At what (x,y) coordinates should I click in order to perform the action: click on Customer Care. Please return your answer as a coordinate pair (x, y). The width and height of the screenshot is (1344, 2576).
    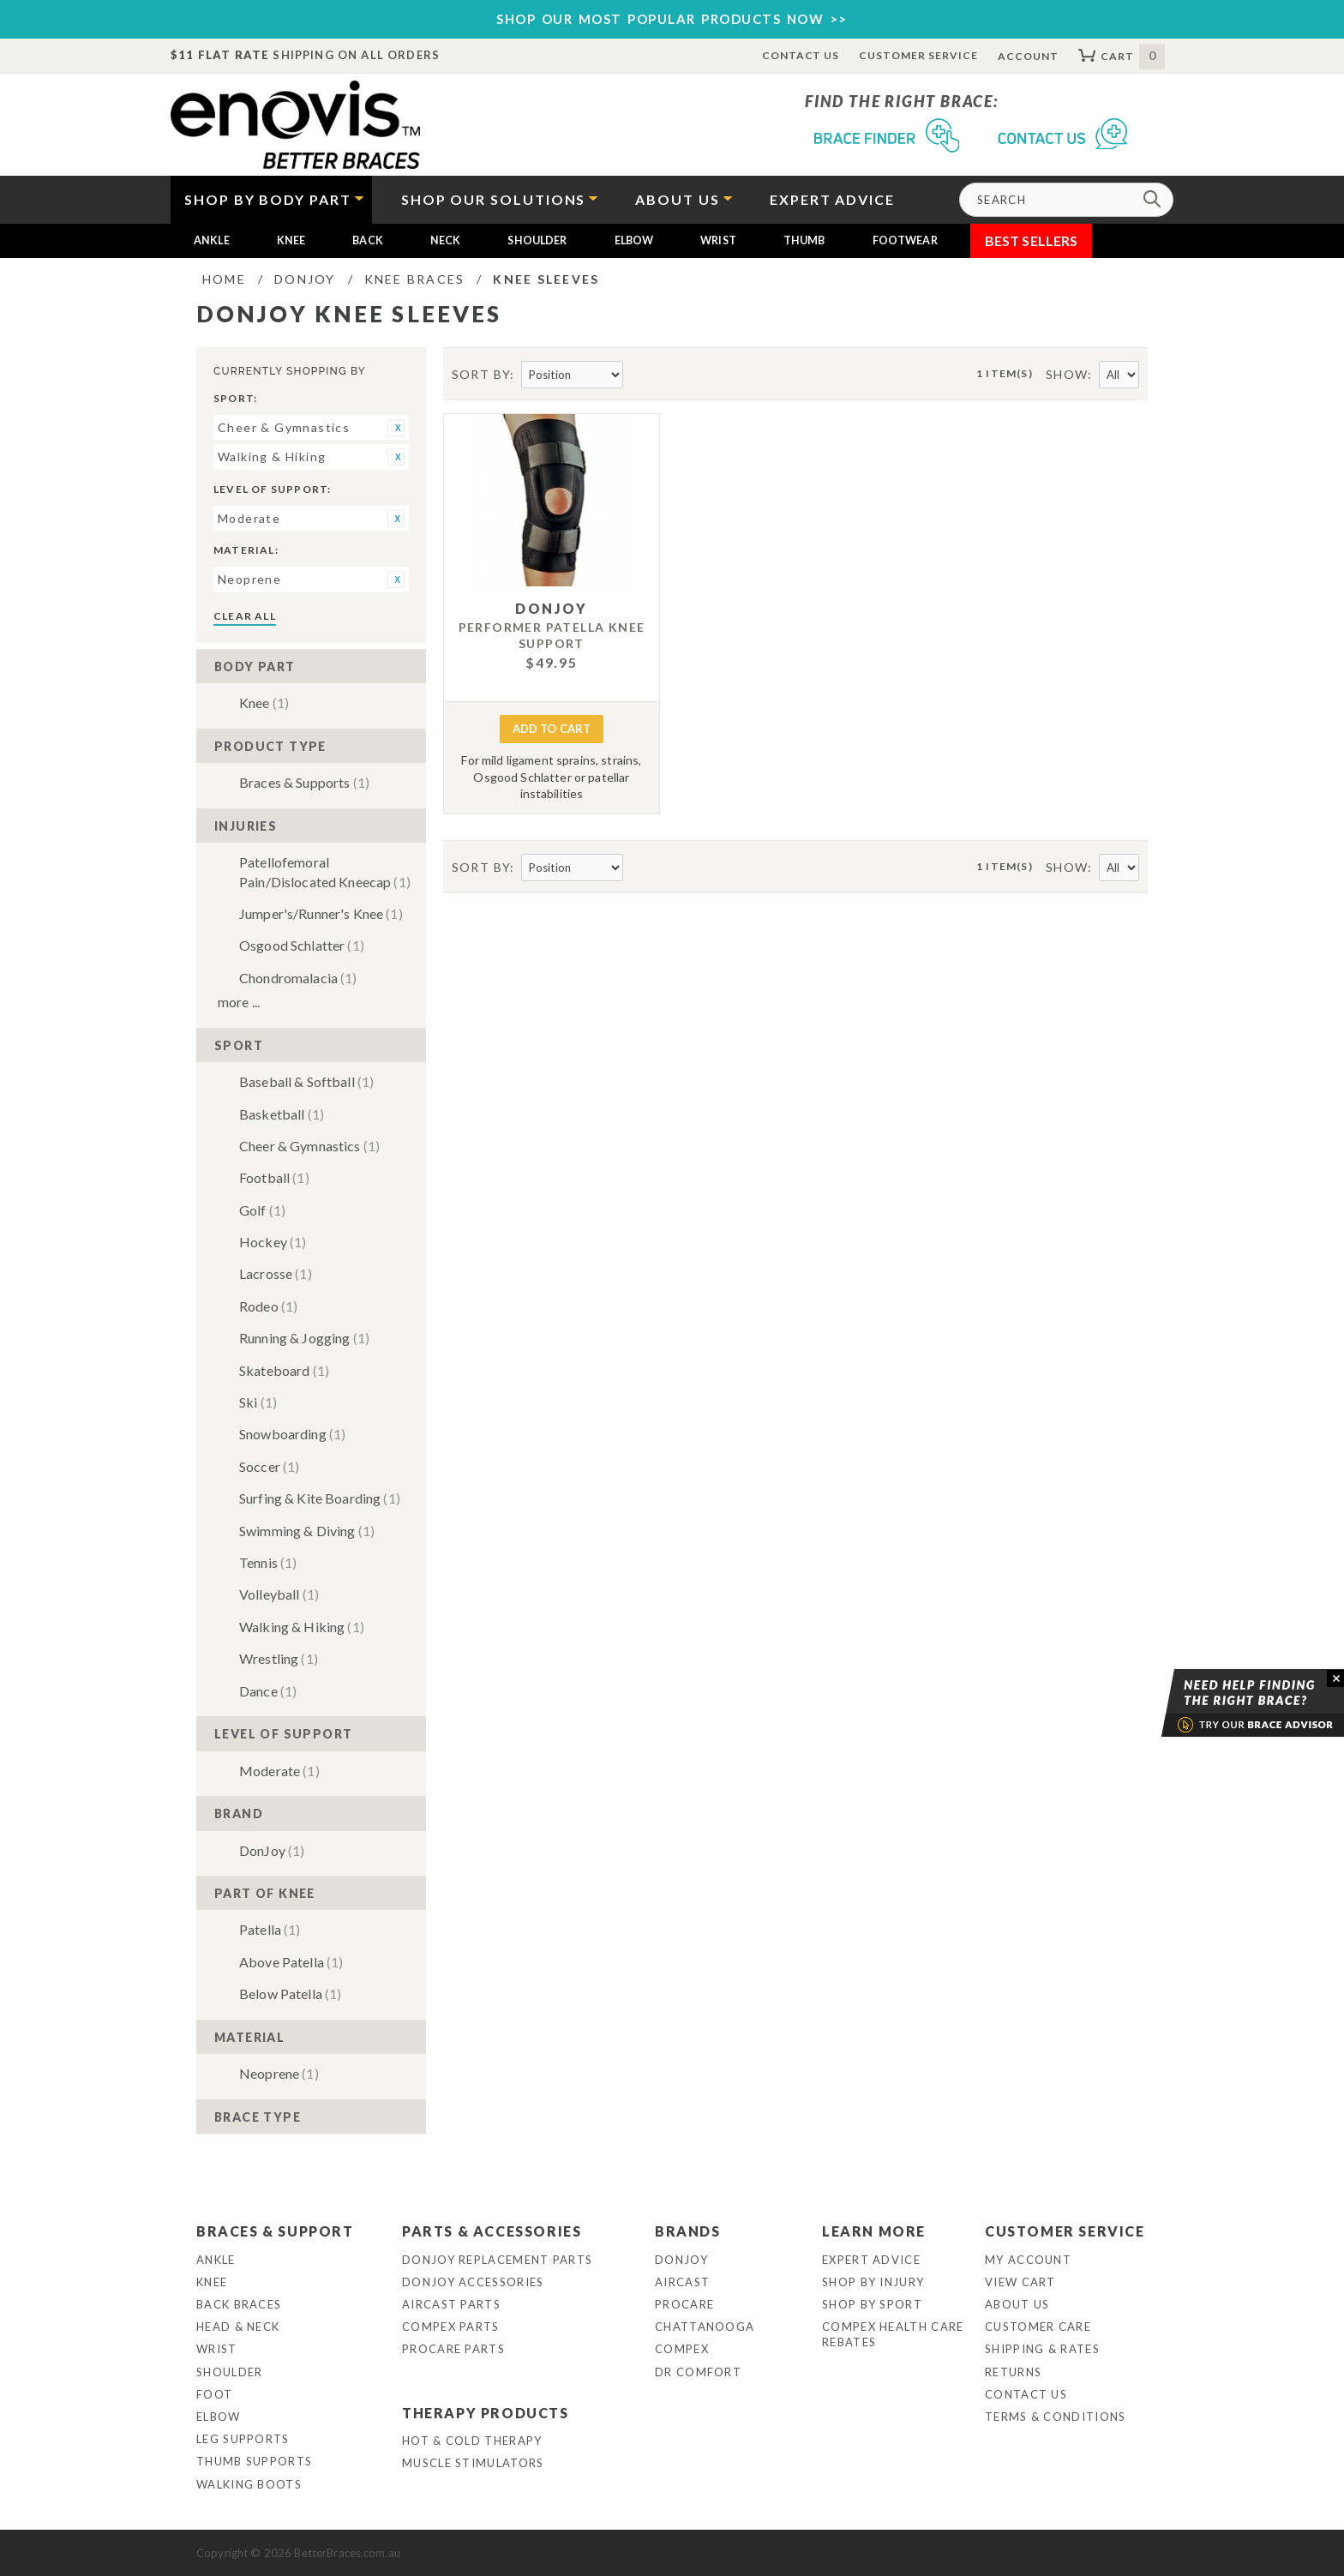
    Looking at the image, I should click on (1038, 2326).